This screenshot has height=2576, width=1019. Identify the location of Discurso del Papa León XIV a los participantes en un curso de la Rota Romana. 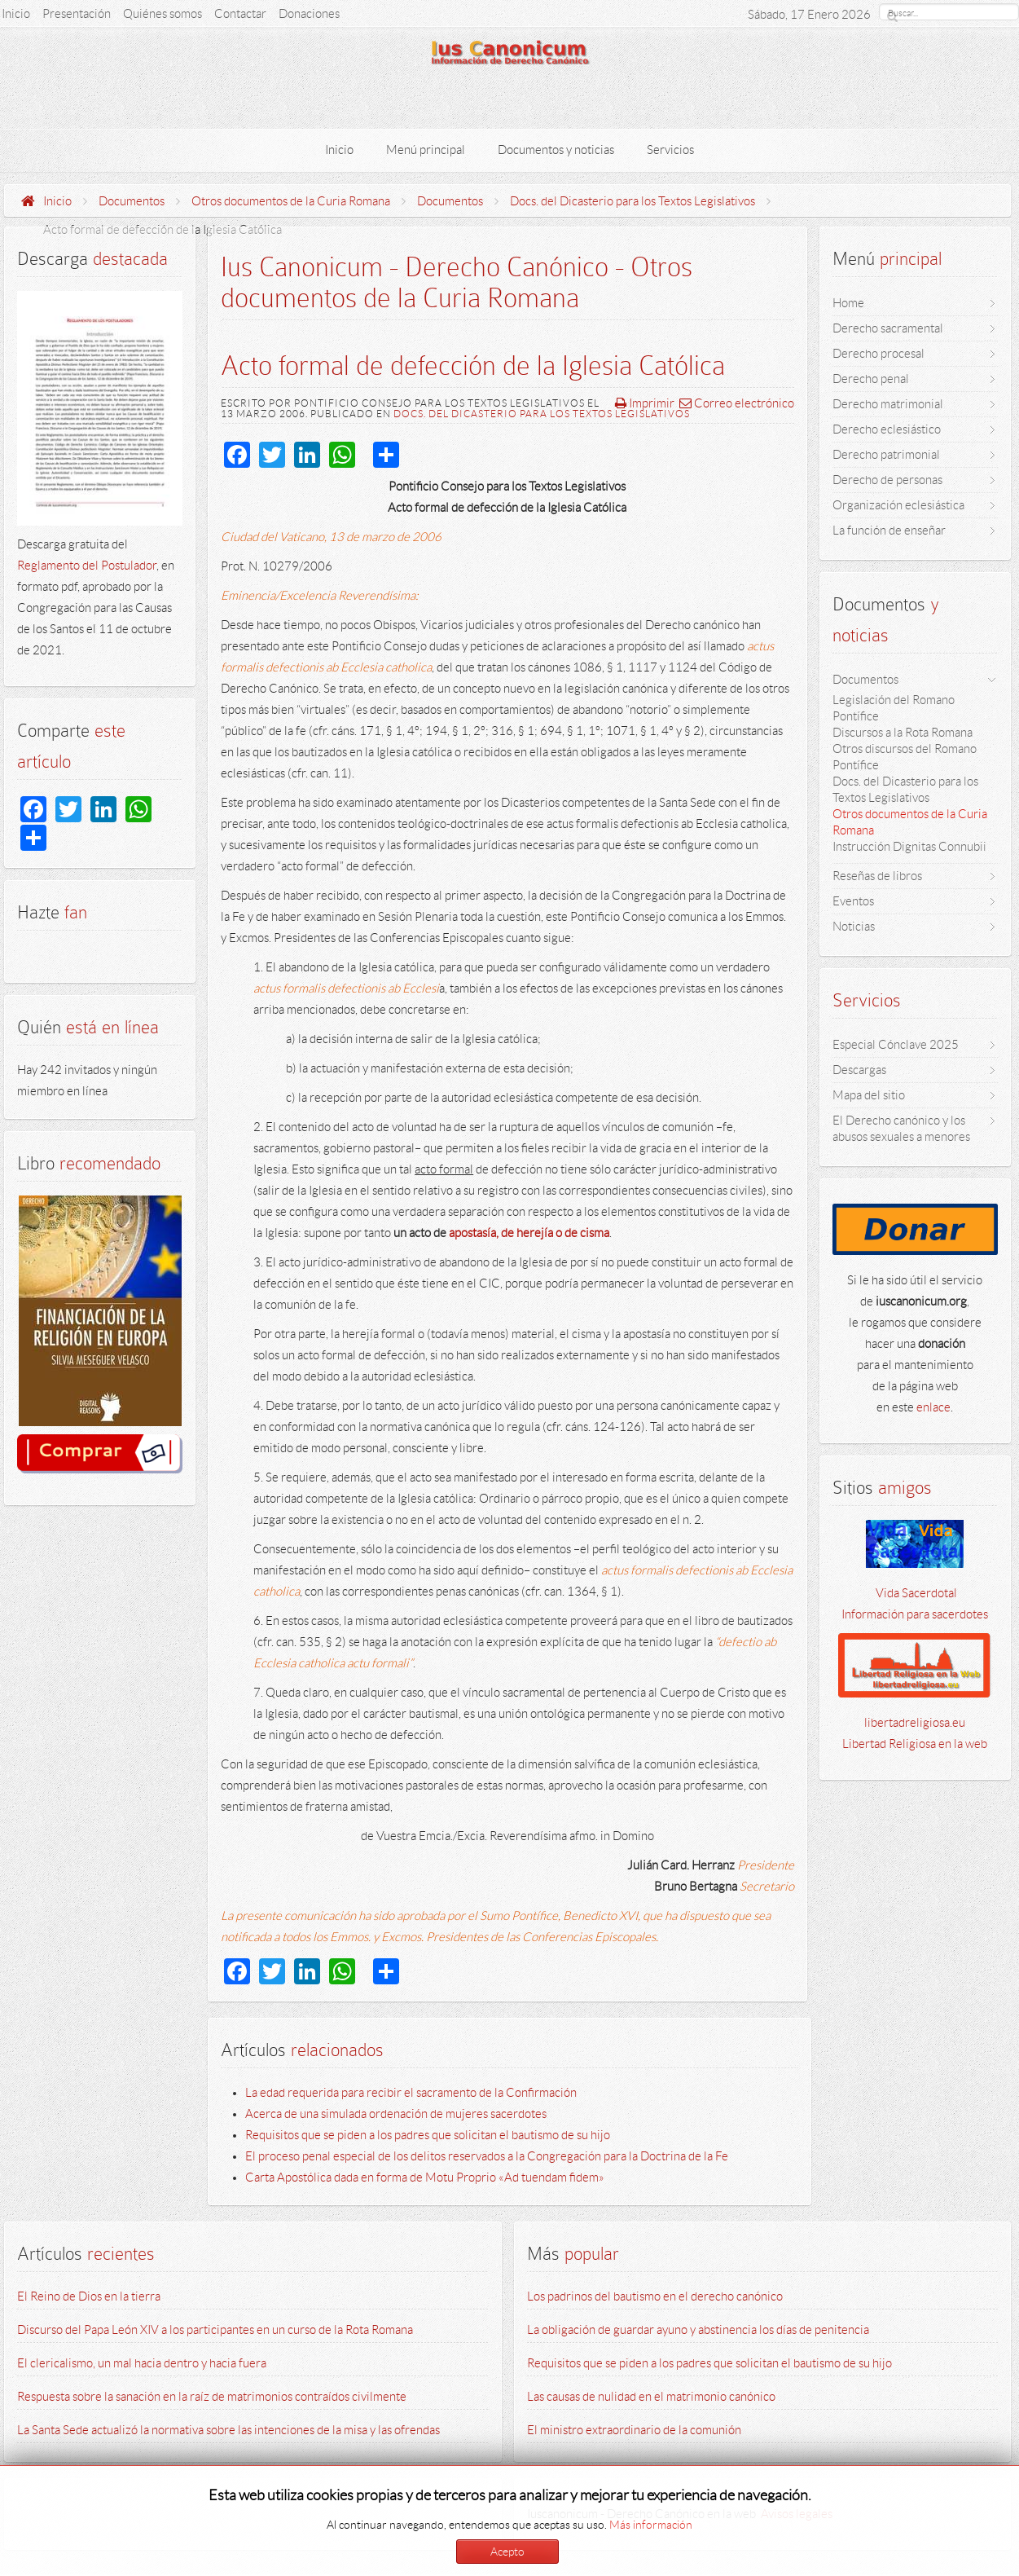
(215, 2329).